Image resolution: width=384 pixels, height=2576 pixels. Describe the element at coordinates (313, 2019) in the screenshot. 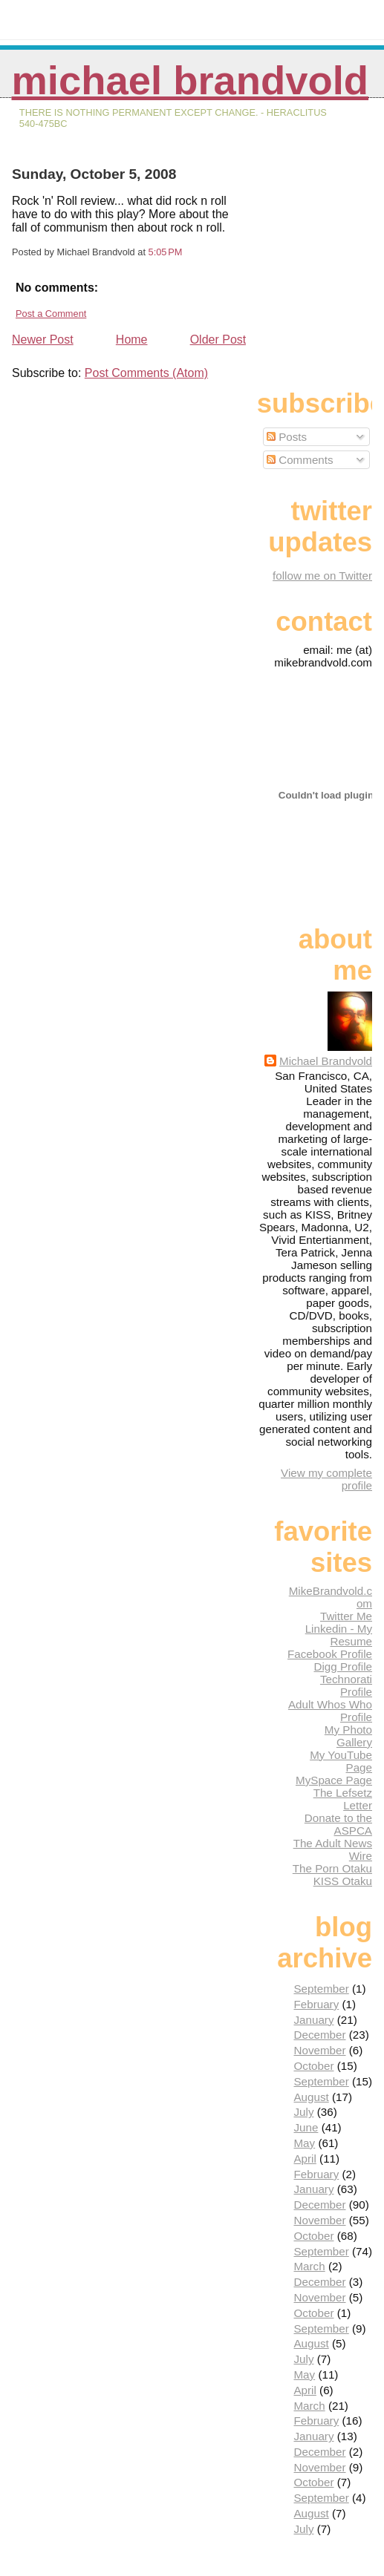

I see `January` at that location.